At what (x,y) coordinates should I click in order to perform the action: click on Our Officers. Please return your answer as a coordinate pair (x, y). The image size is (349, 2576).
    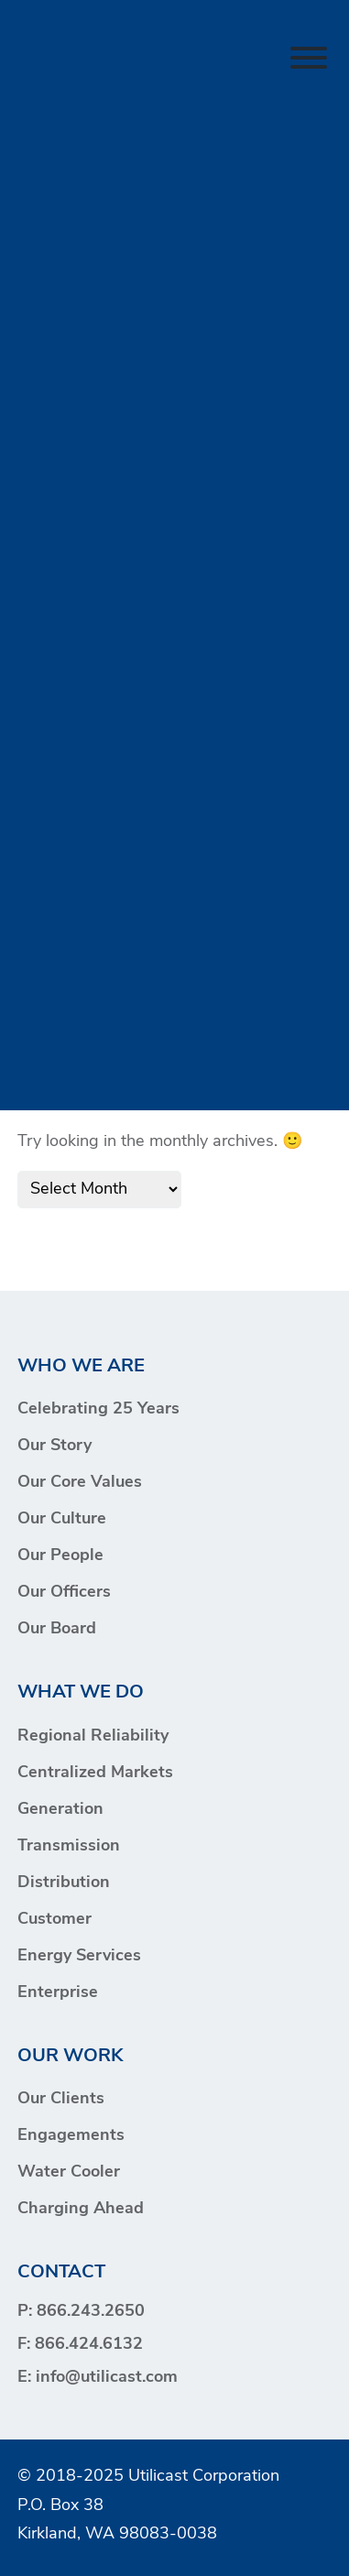
    Looking at the image, I should click on (64, 1592).